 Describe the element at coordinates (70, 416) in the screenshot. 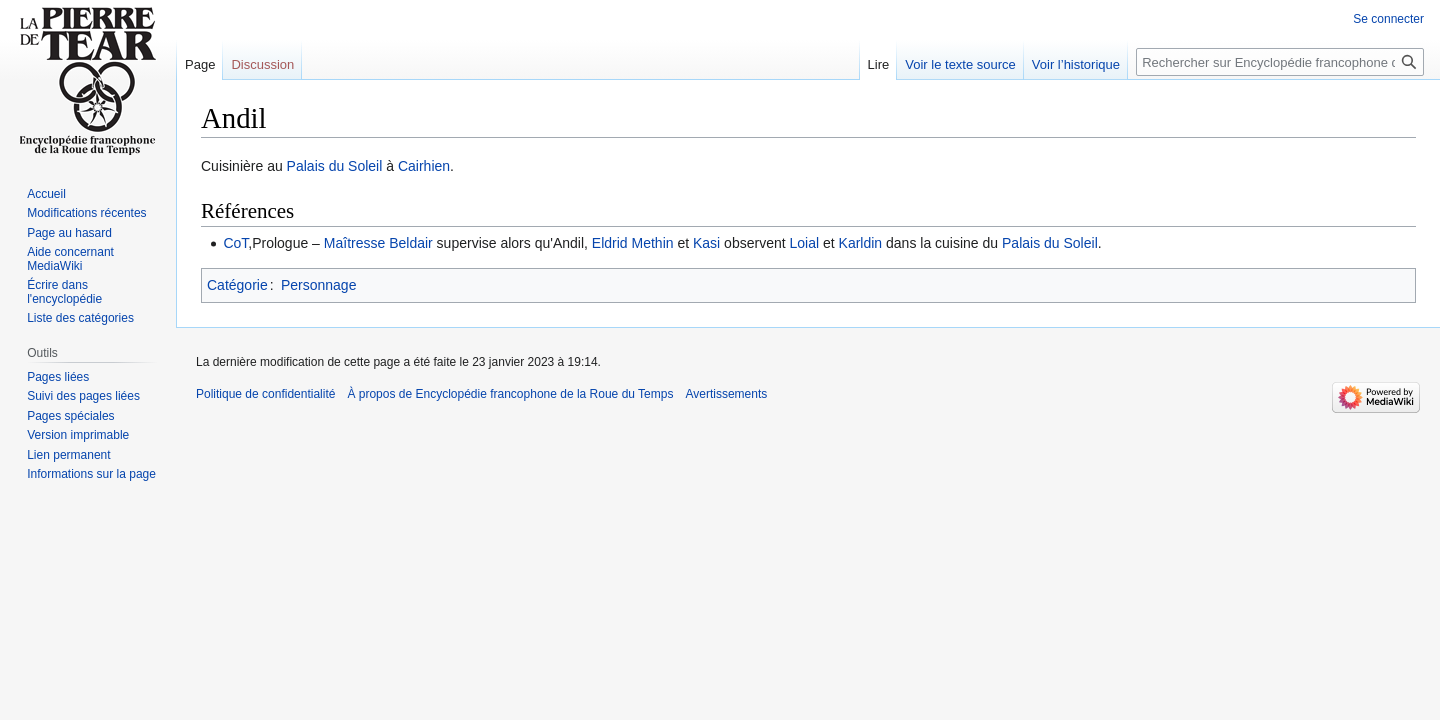

I see `Pages spéciales` at that location.